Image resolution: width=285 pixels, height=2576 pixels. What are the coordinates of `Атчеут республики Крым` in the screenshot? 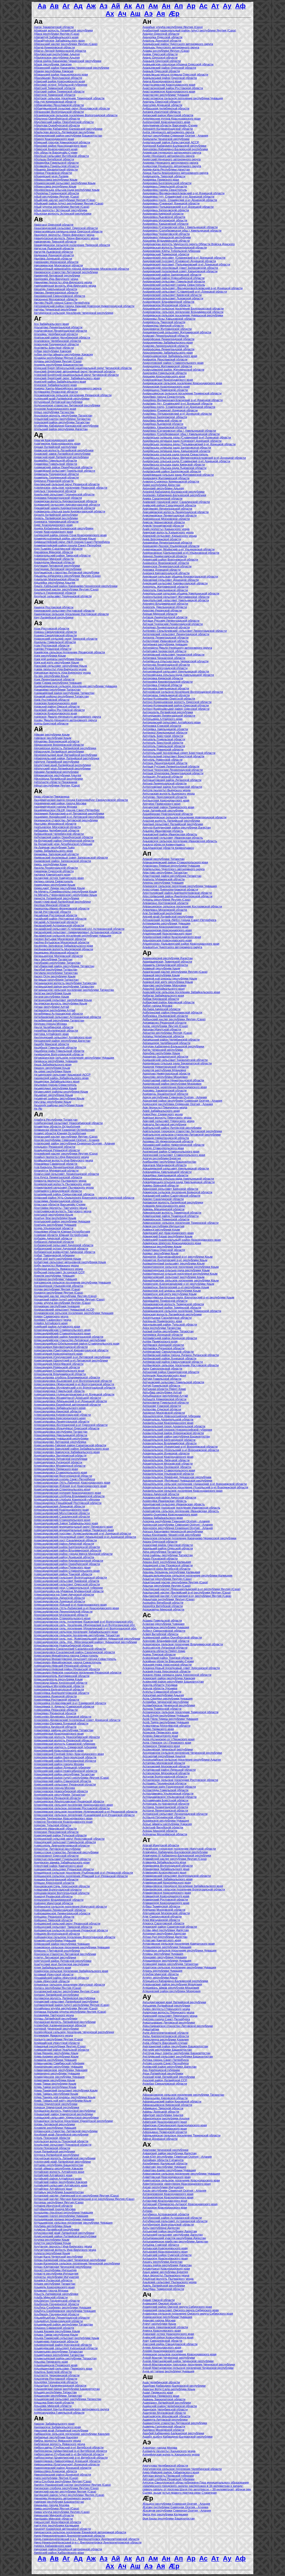 It's located at (159, 1977).